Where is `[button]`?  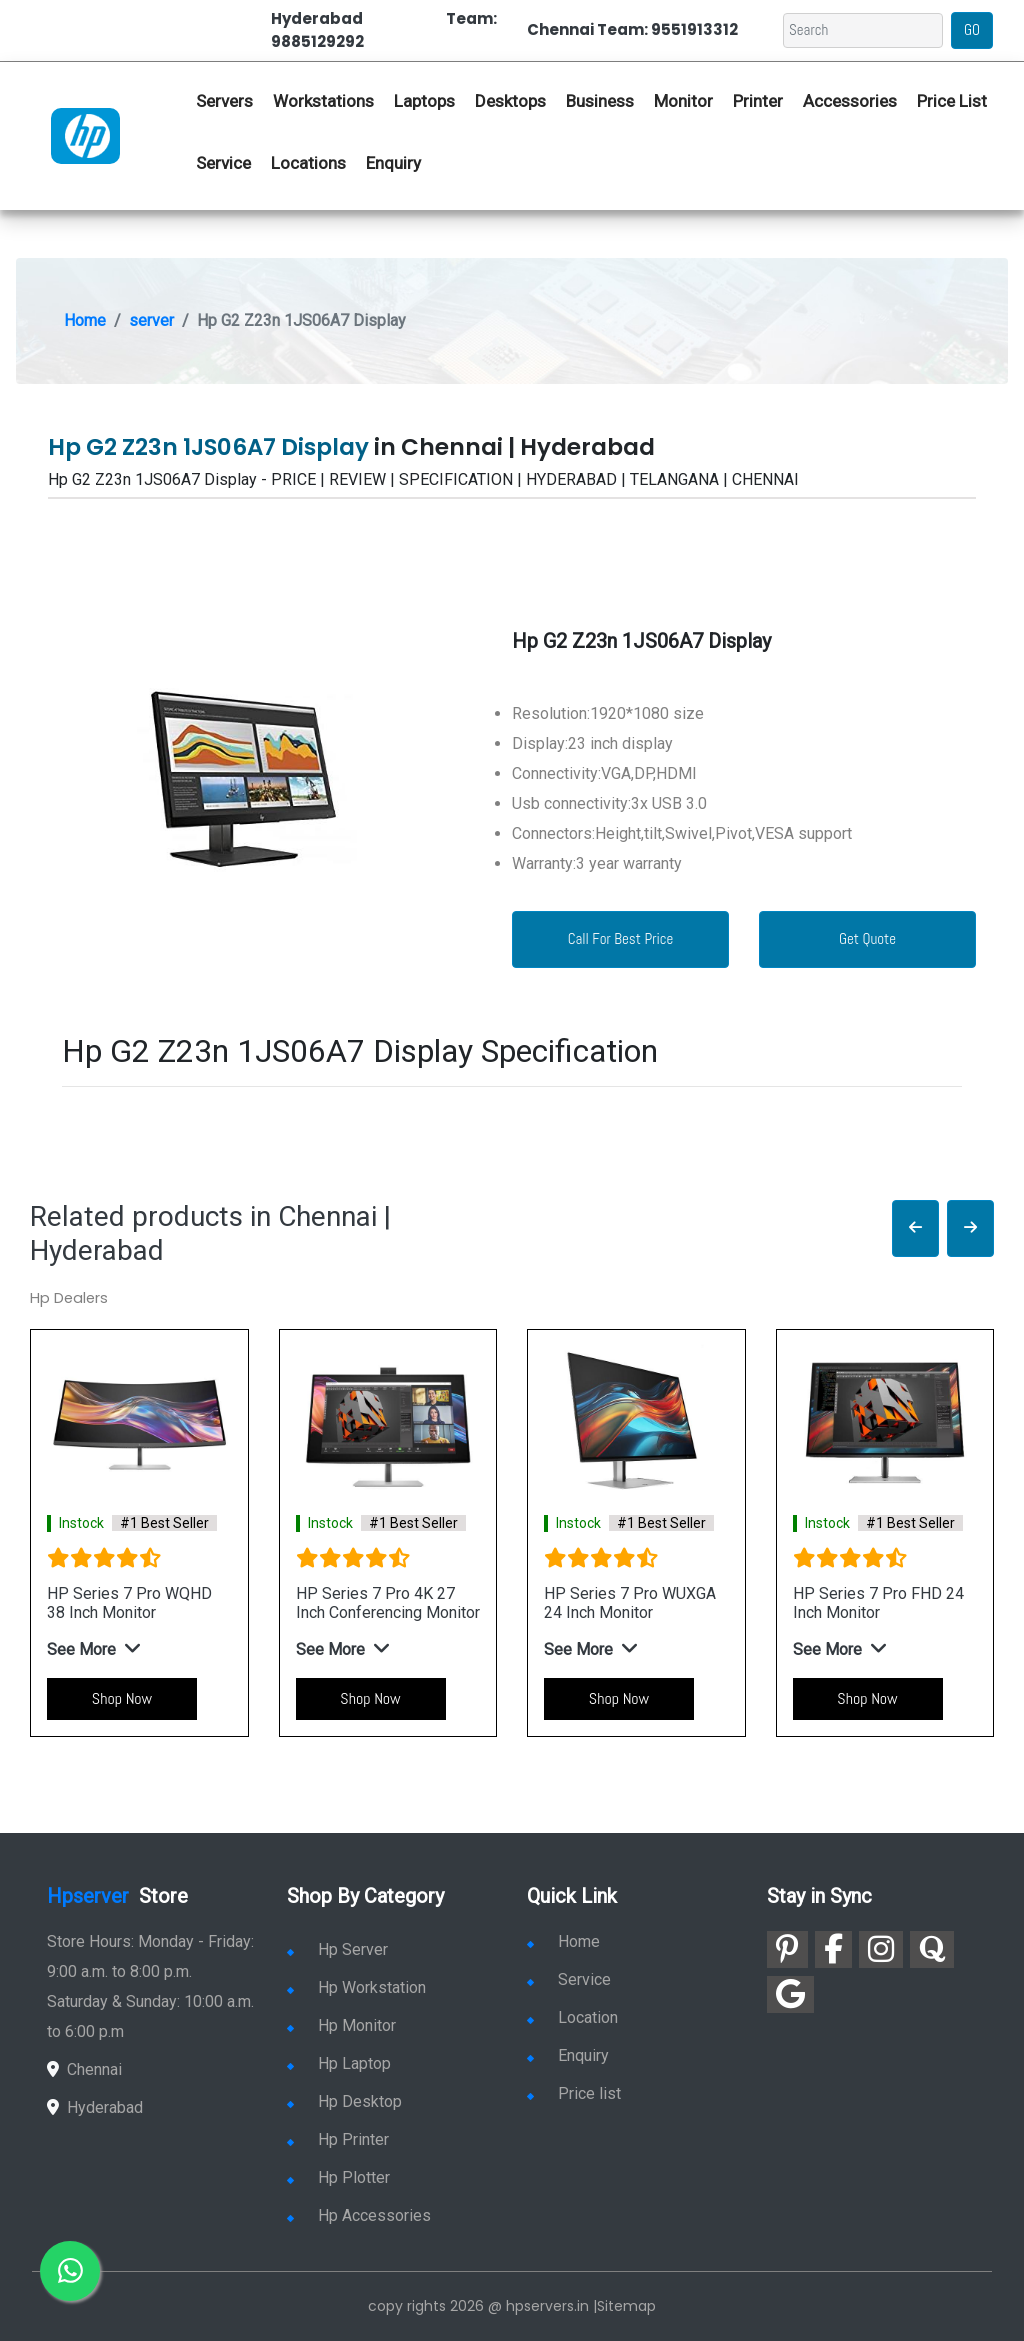 [button] is located at coordinates (915, 1228).